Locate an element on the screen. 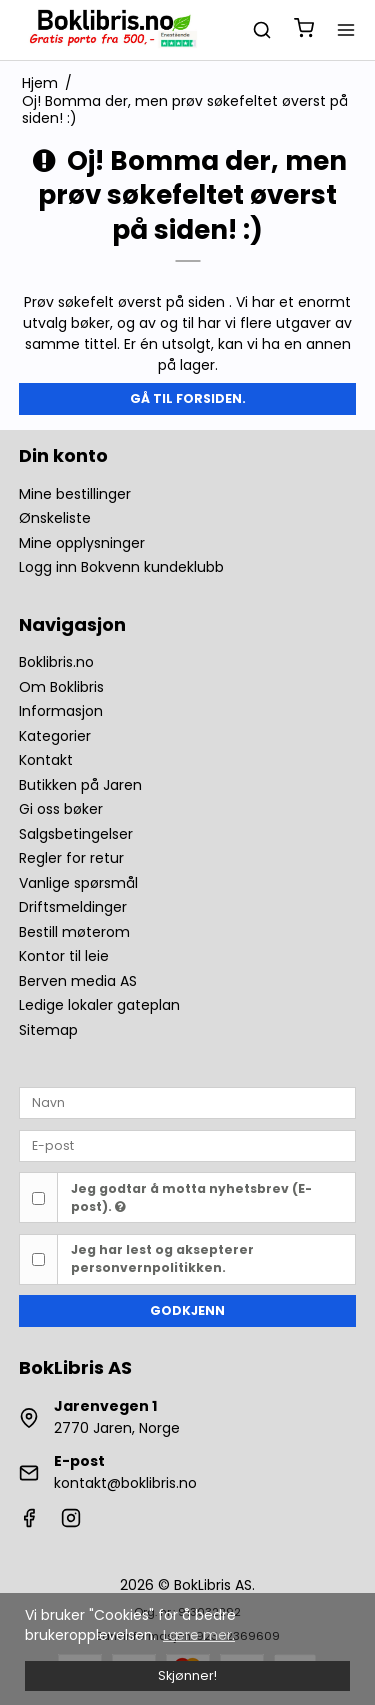  Ledige lokaler gateplan is located at coordinates (99, 1005).